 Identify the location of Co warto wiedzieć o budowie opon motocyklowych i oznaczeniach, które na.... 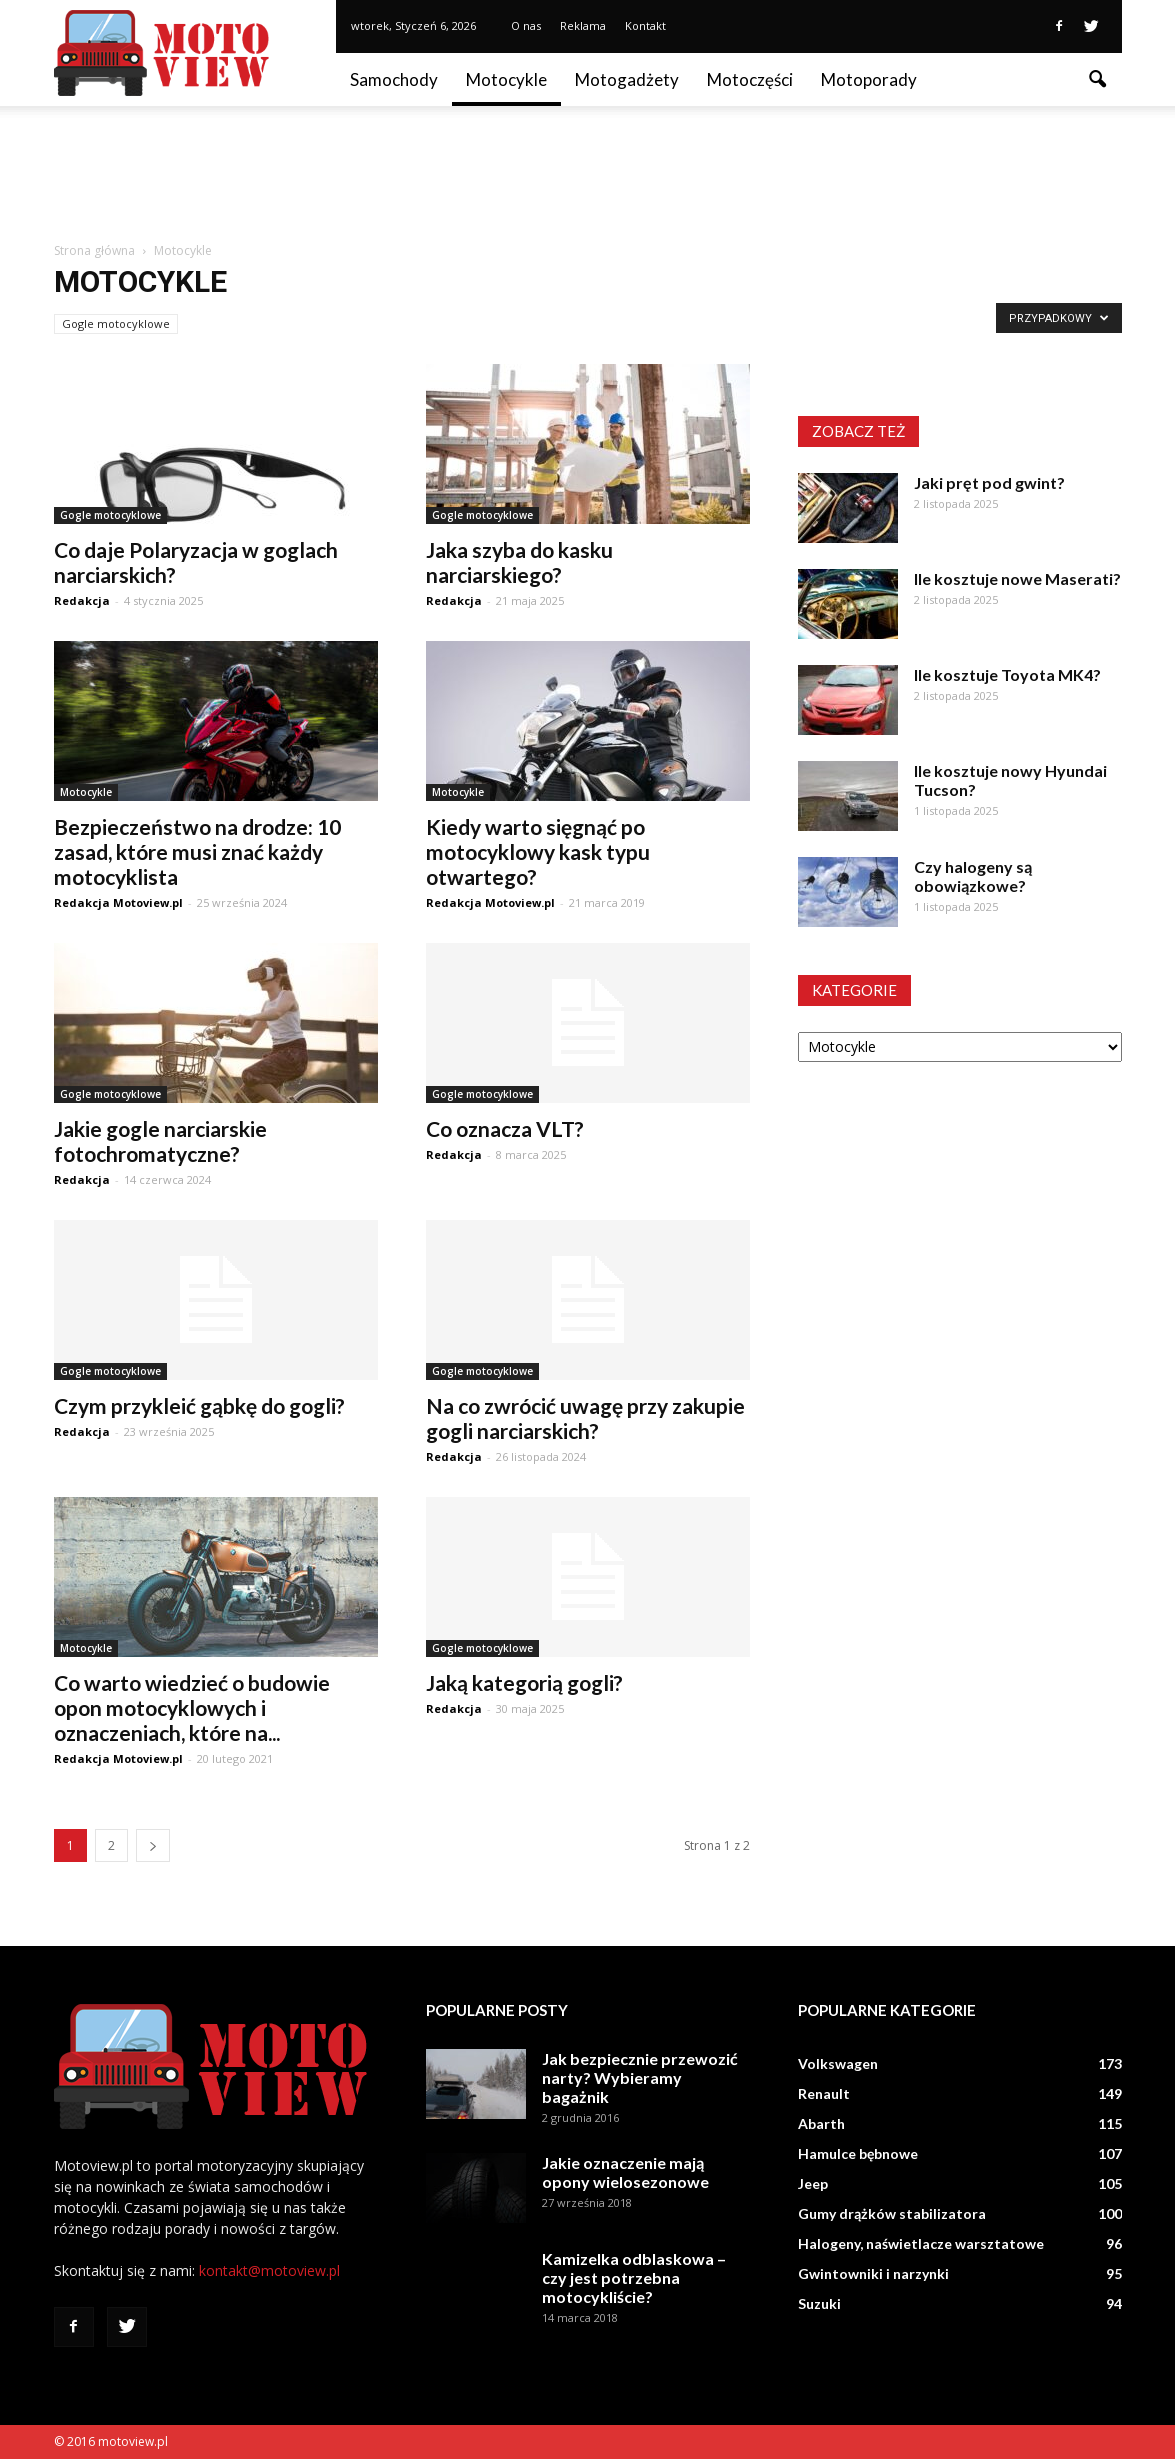
(192, 1707).